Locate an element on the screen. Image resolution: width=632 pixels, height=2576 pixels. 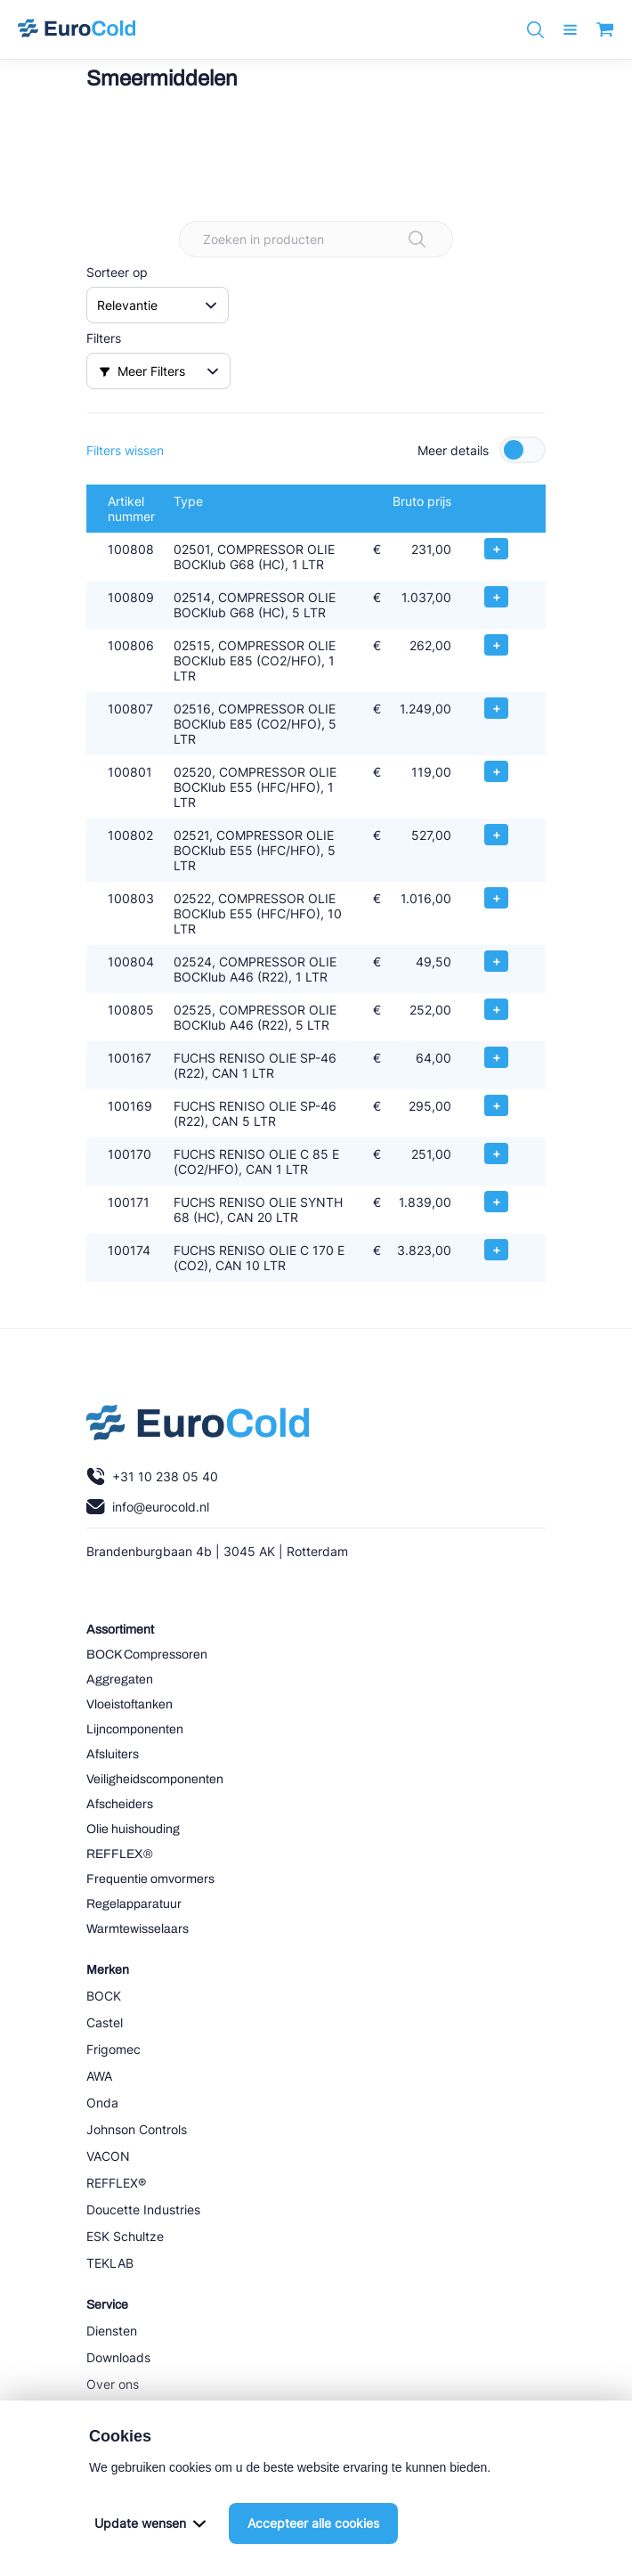
Regelapparatuur is located at coordinates (134, 1904).